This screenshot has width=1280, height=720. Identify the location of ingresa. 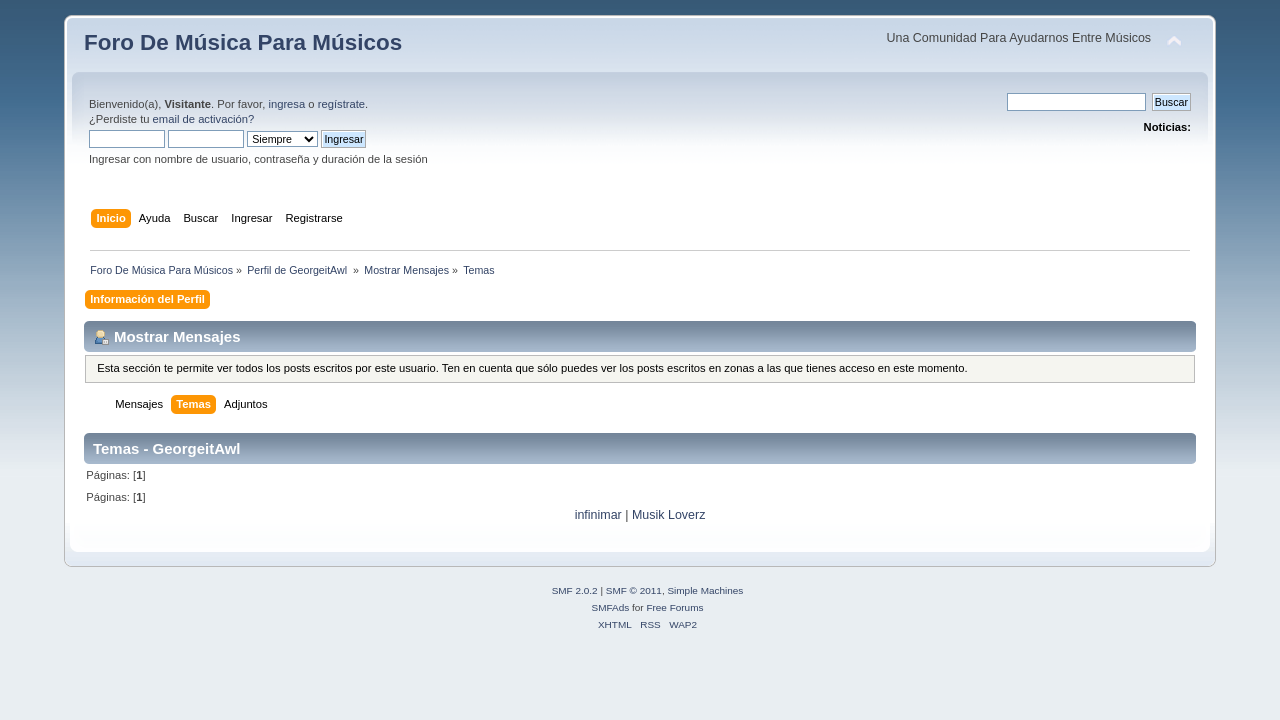
(286, 104).